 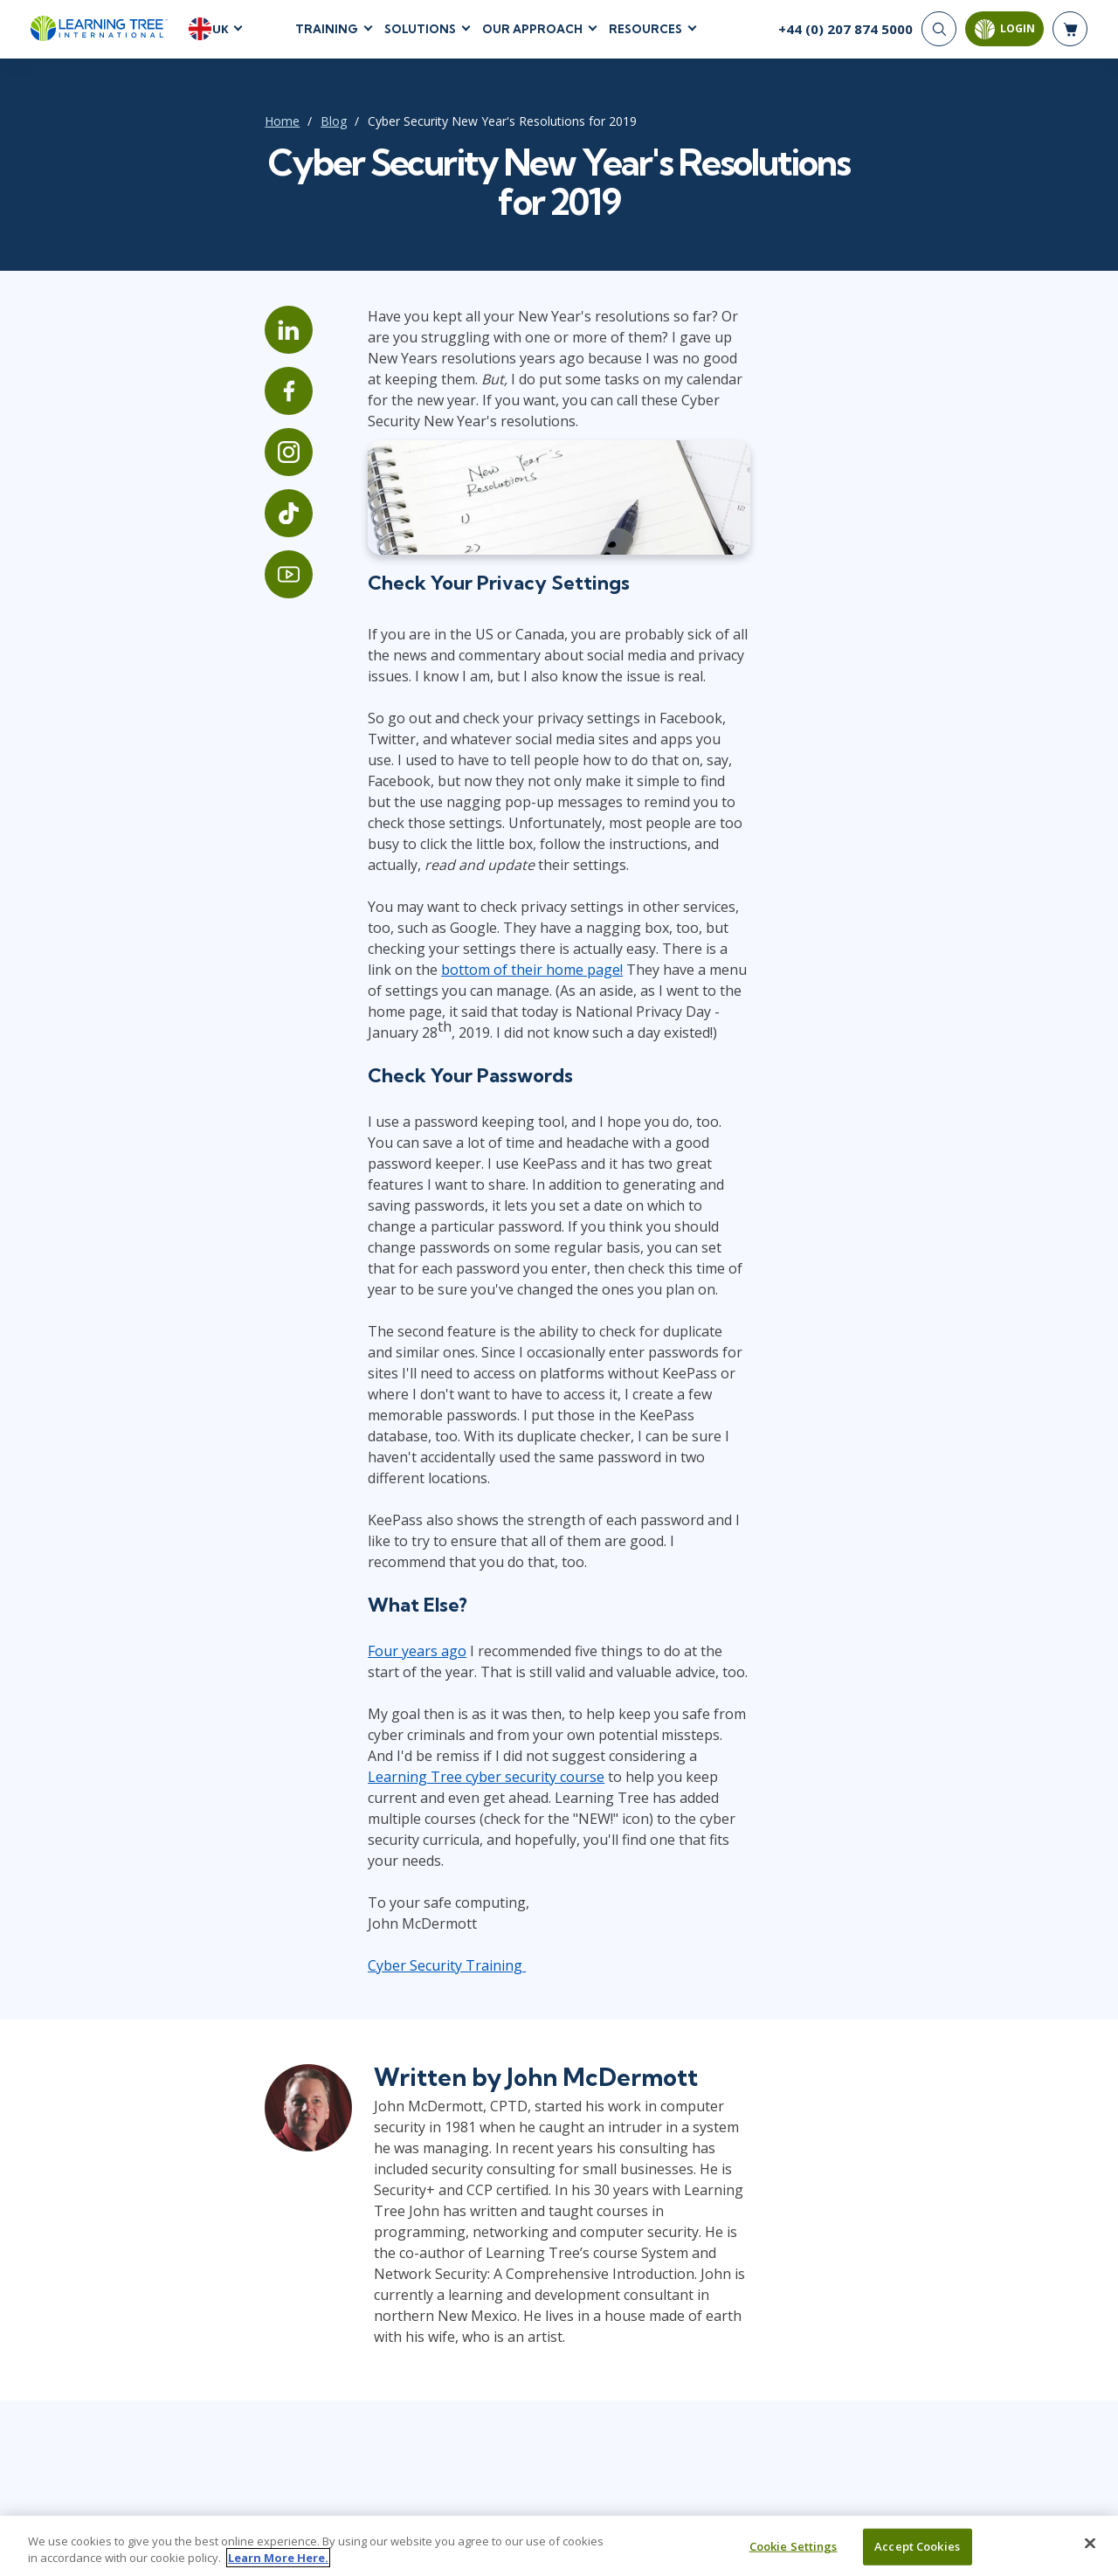 I want to click on Solutions, so click(x=420, y=34).